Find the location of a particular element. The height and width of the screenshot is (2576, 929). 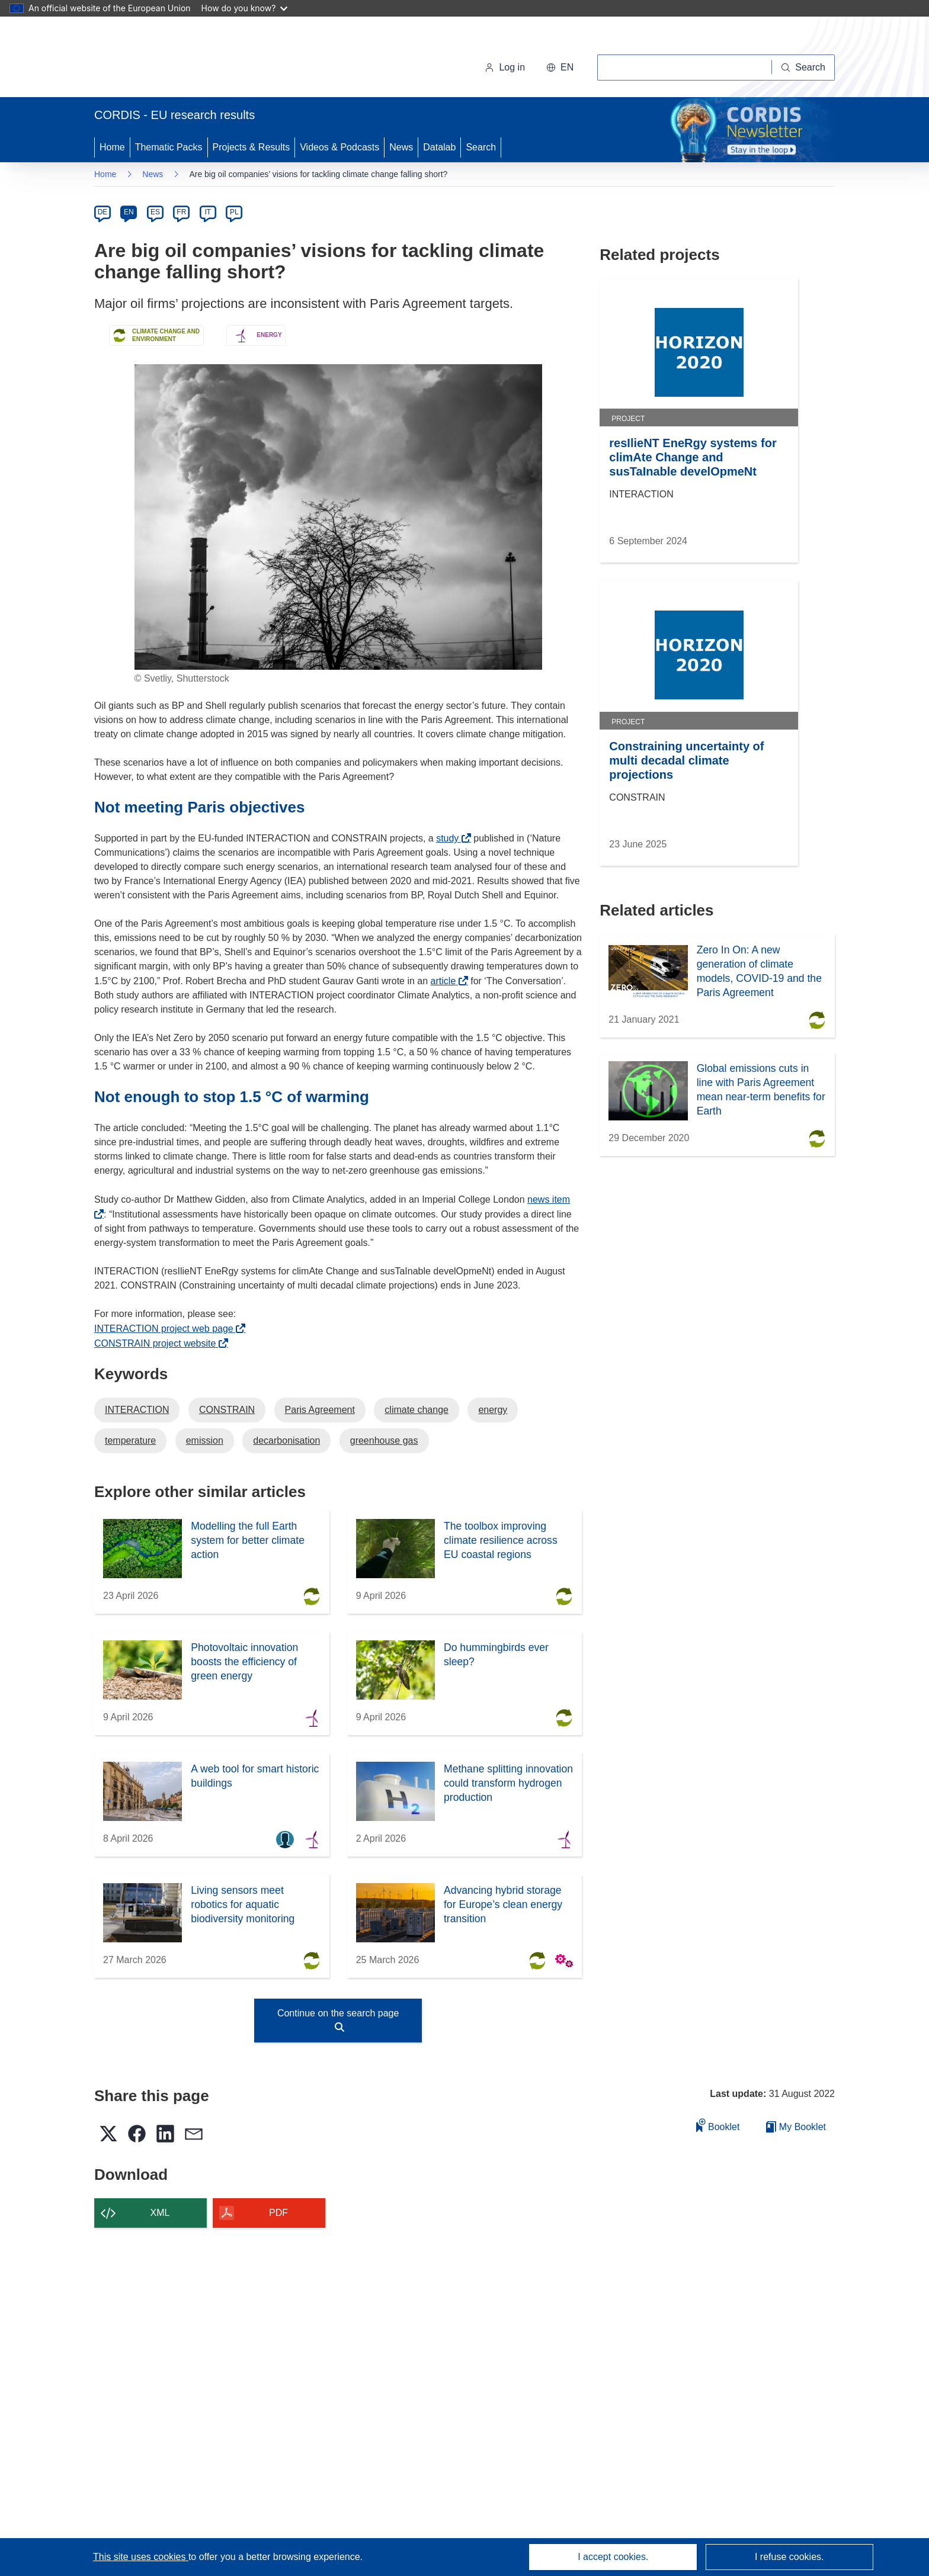

IT [it] is located at coordinates (207, 212).